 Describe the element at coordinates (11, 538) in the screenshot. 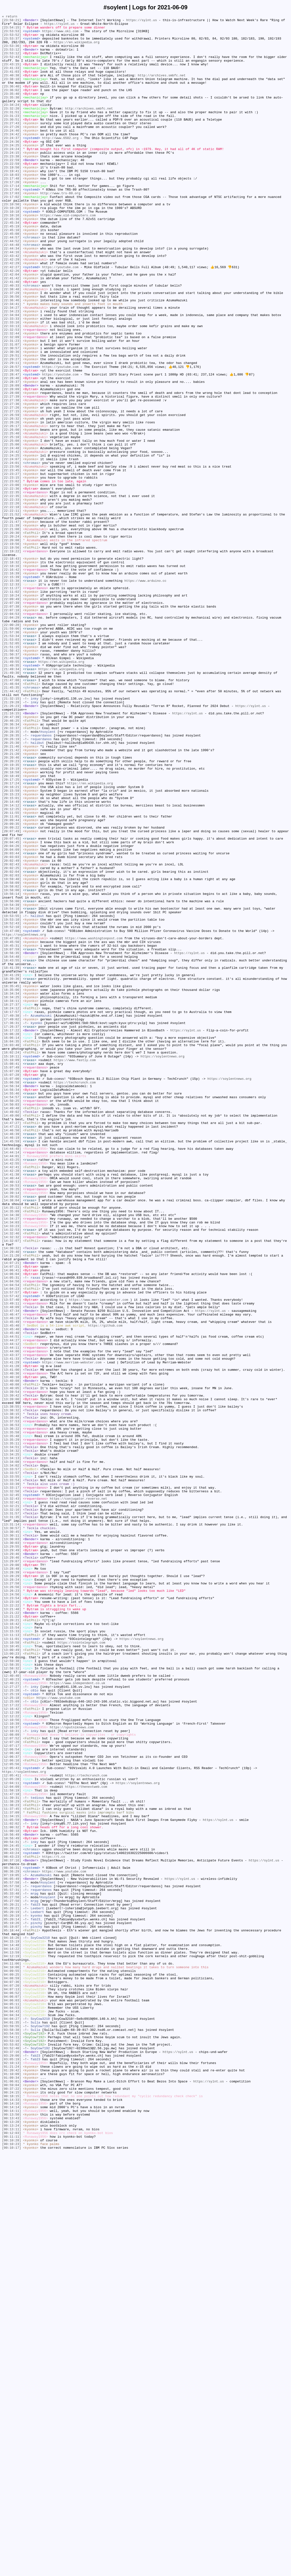

I see `[22:24:42]` at that location.